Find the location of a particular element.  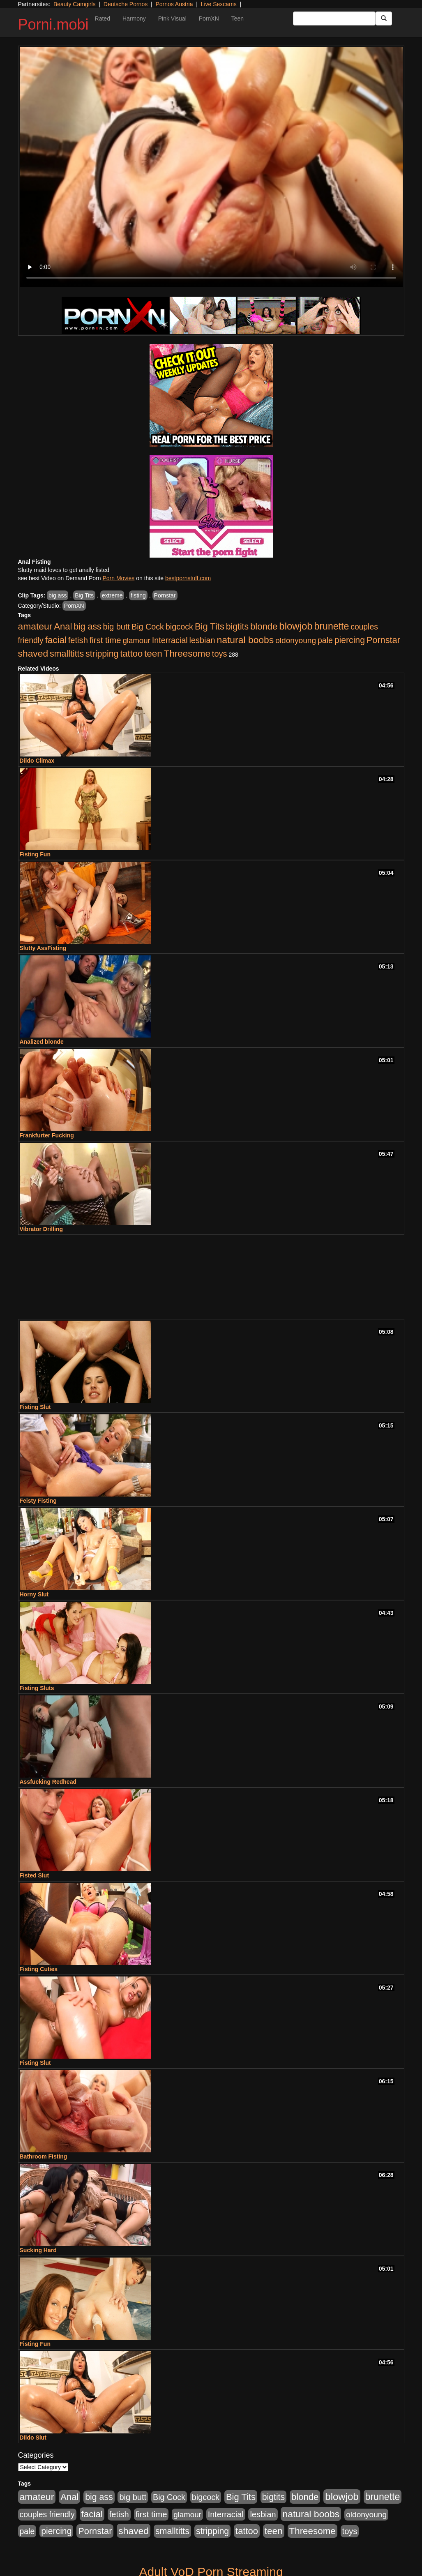

Analized blonde is located at coordinates (42, 1041).